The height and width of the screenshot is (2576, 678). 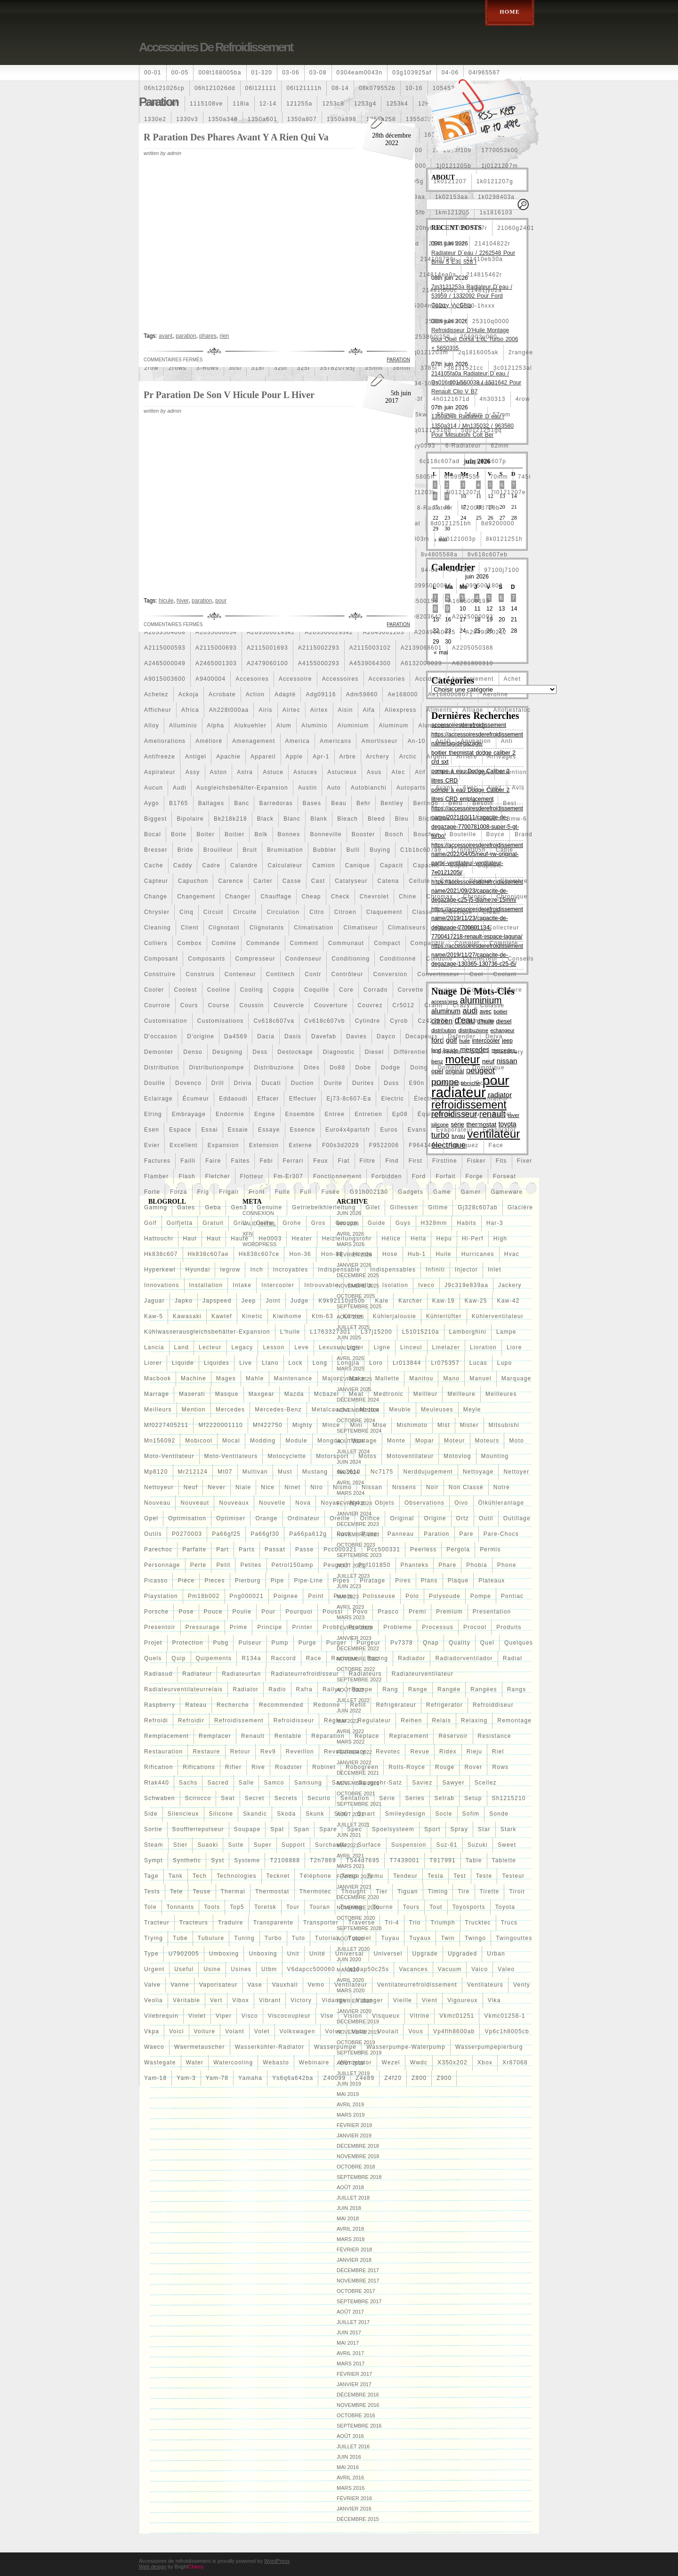 What do you see at coordinates (494, 2000) in the screenshot?
I see `vika` at bounding box center [494, 2000].